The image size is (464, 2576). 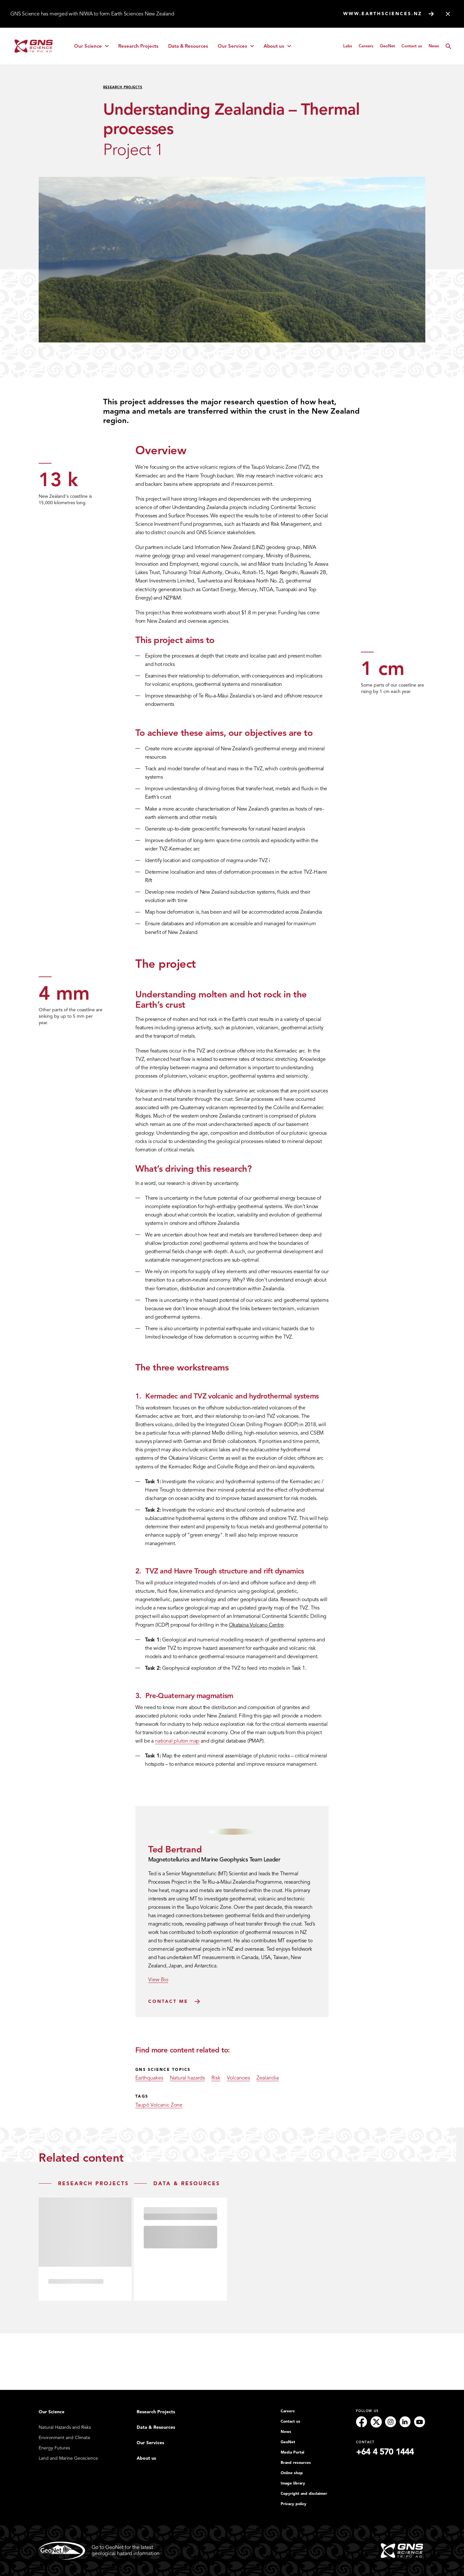 I want to click on Energy Futures, so click(x=54, y=2448).